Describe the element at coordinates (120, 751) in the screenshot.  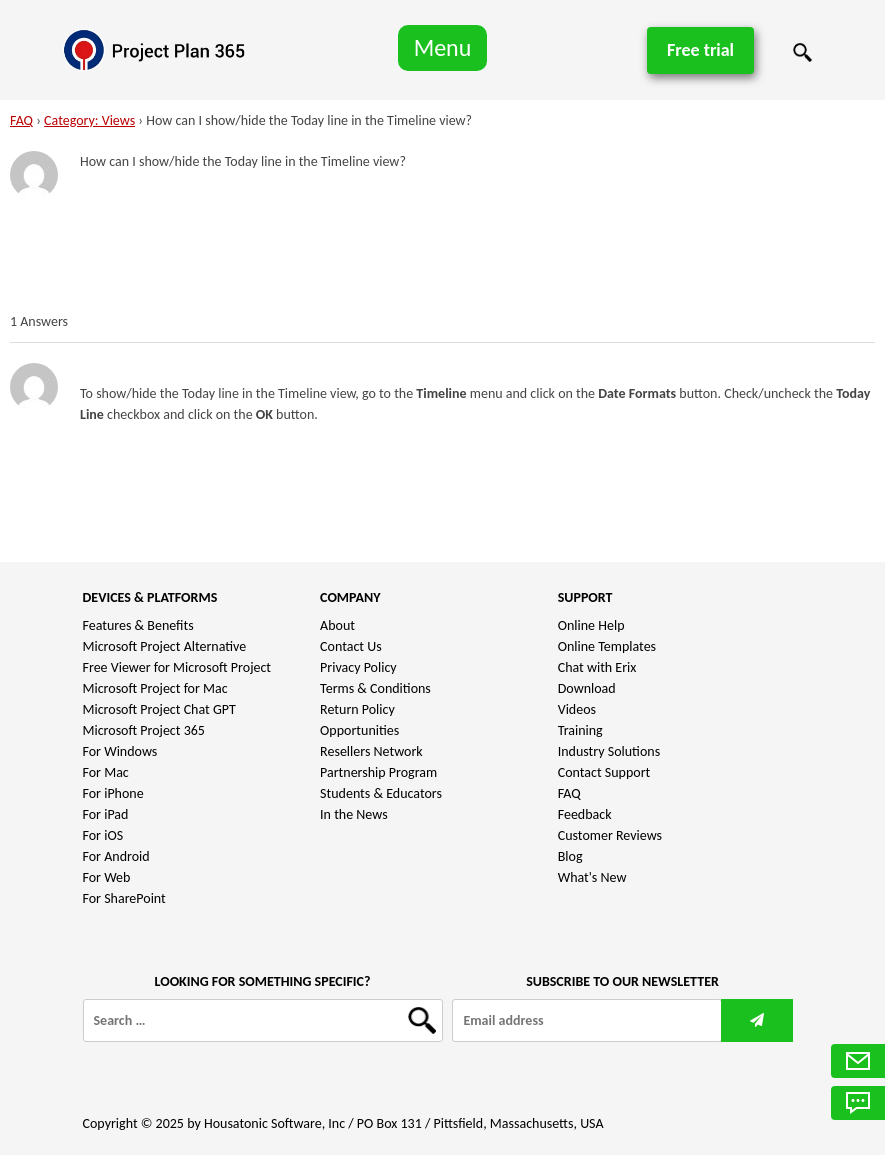
I see `For Windows` at that location.